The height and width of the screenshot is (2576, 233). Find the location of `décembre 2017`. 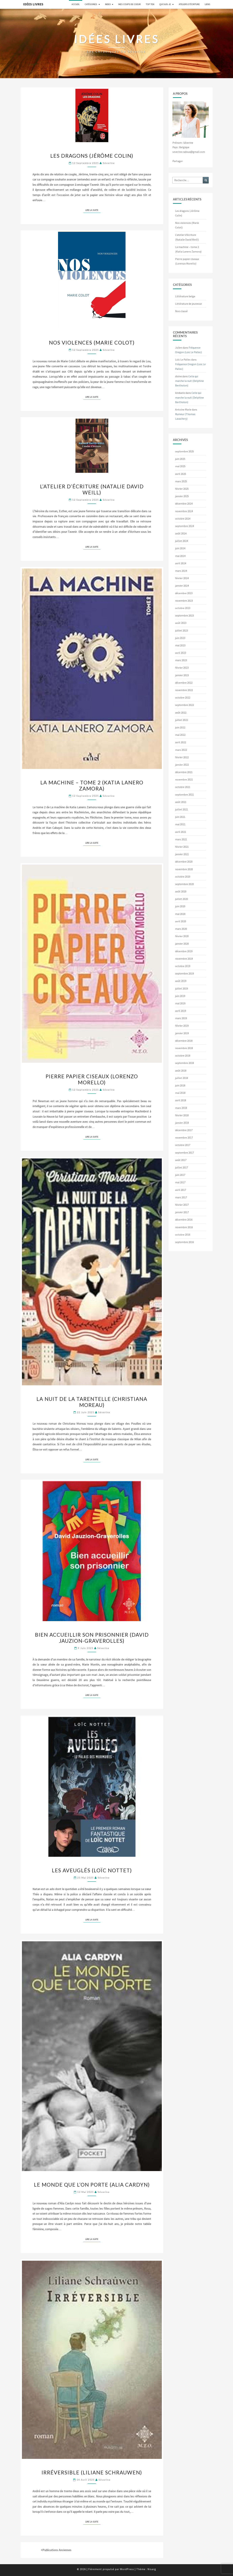

décembre 2017 is located at coordinates (184, 1130).